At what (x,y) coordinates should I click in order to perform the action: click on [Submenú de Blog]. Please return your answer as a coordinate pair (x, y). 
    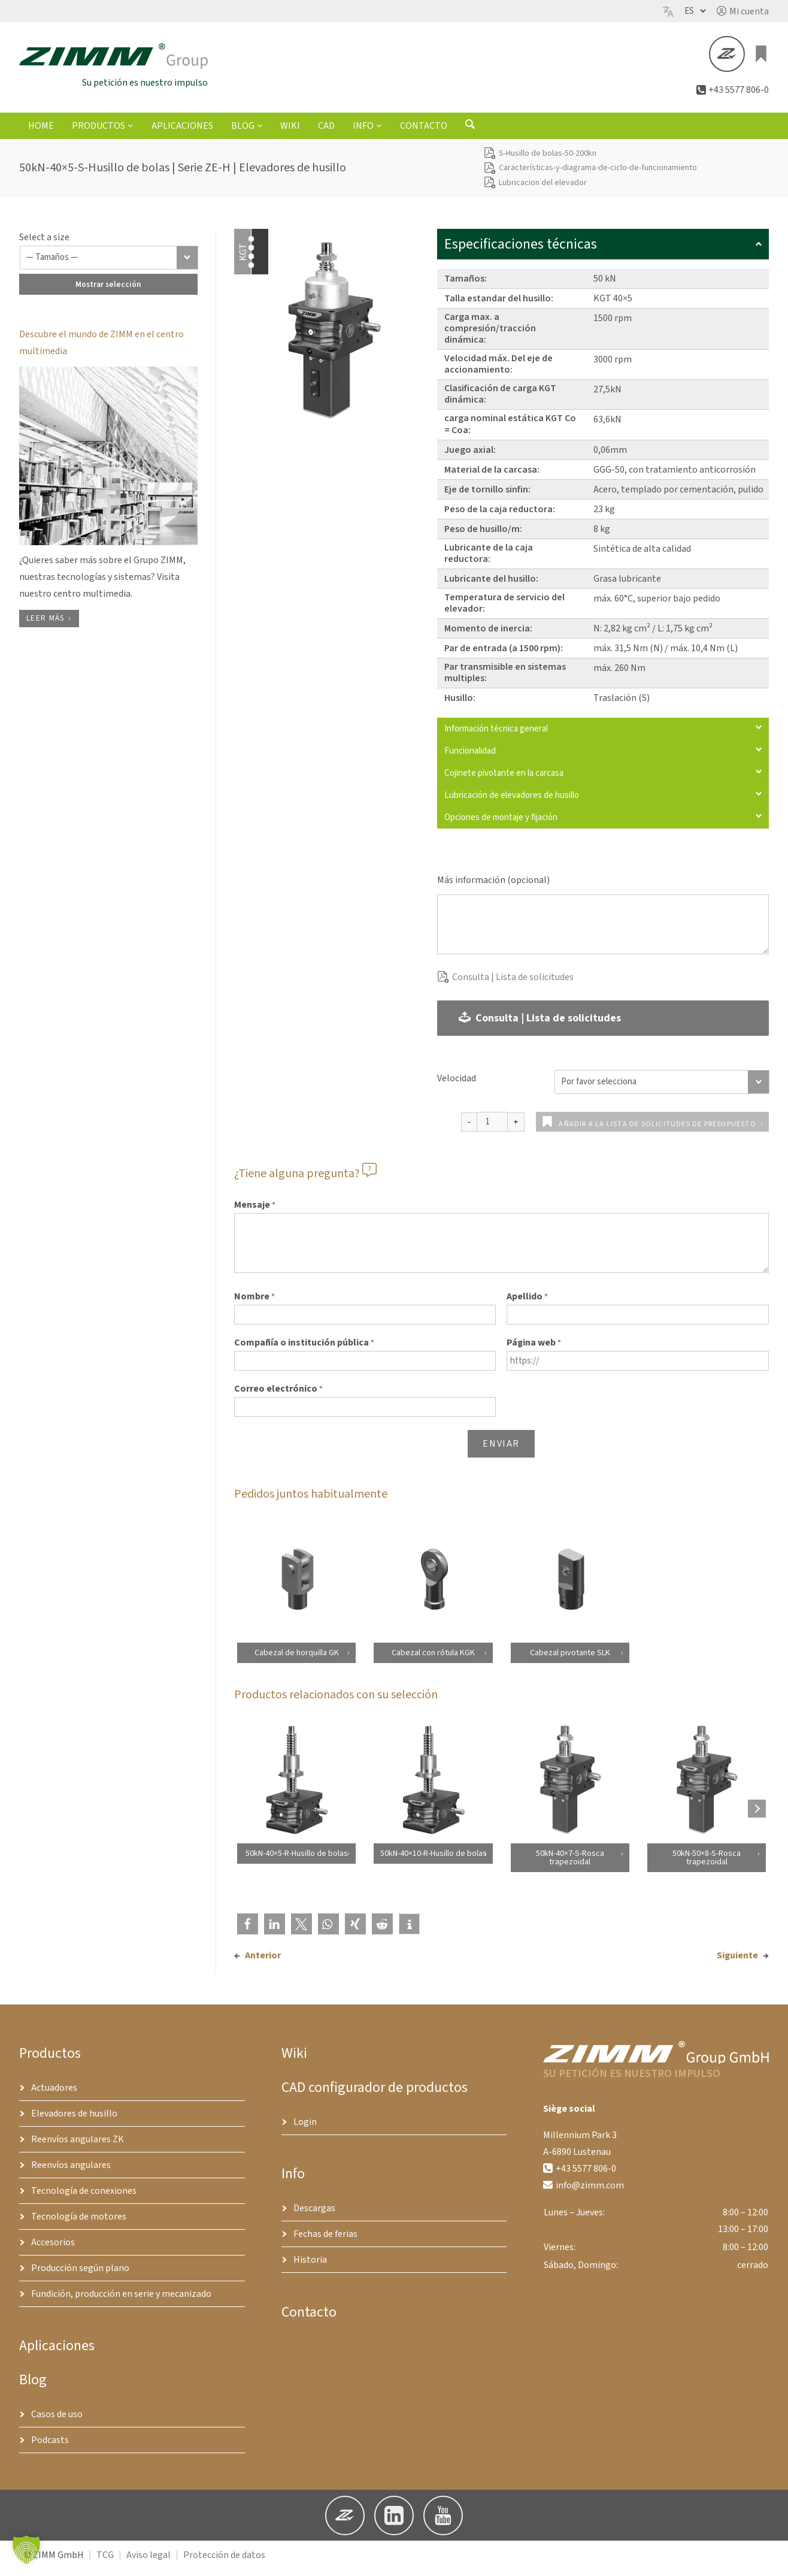
    Looking at the image, I should click on (260, 132).